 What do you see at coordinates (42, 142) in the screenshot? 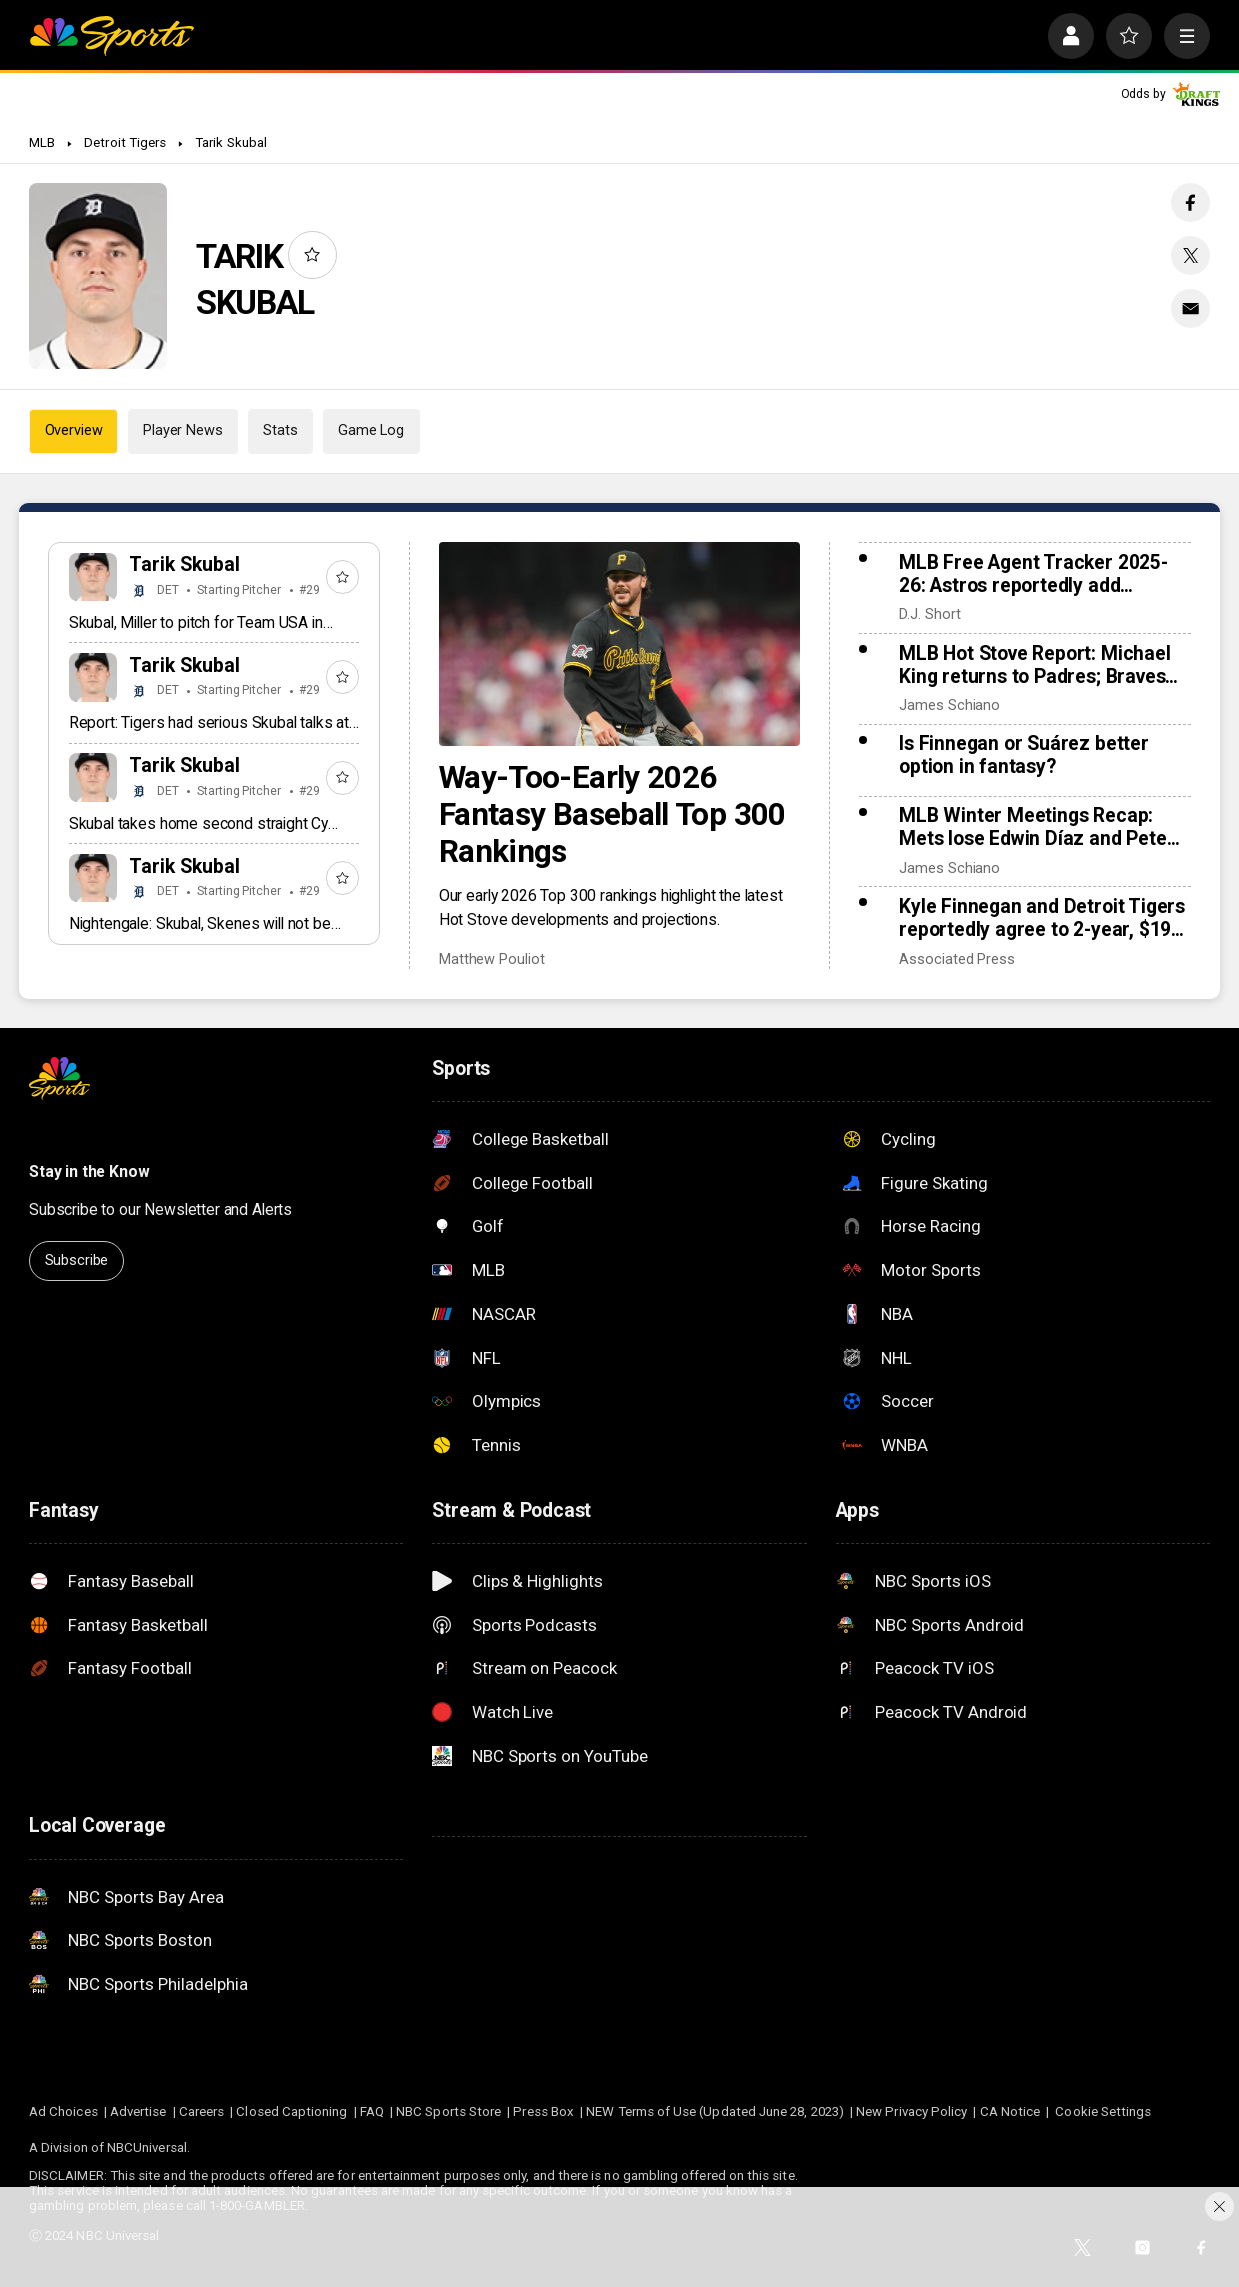
I see `MLB` at bounding box center [42, 142].